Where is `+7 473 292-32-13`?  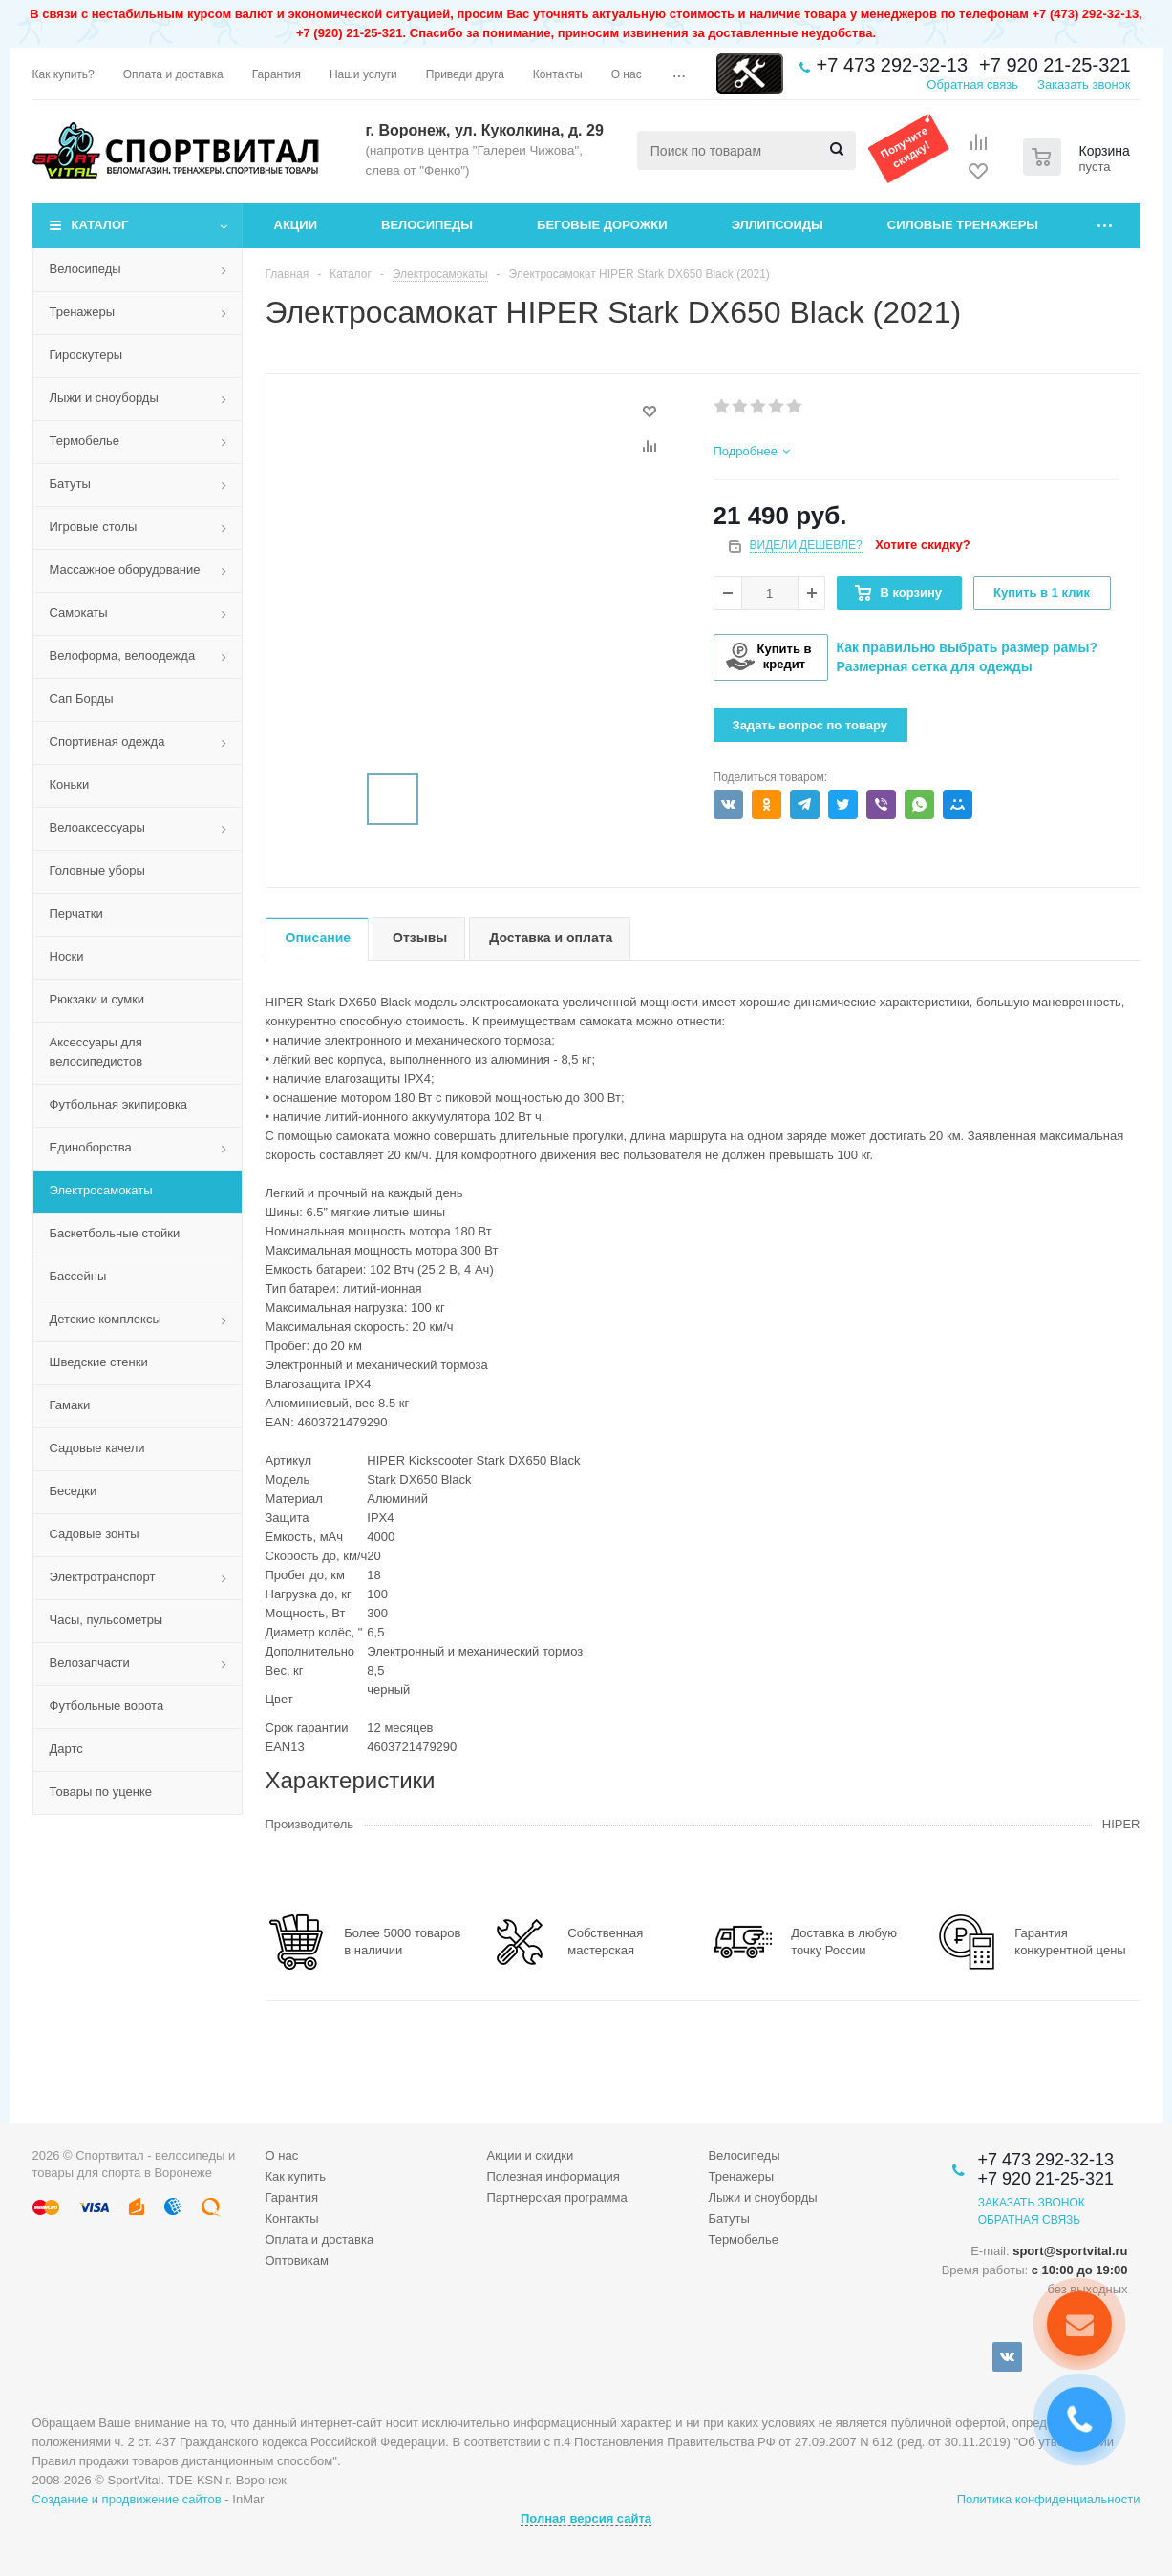 +7 473 292-32-13 is located at coordinates (892, 64).